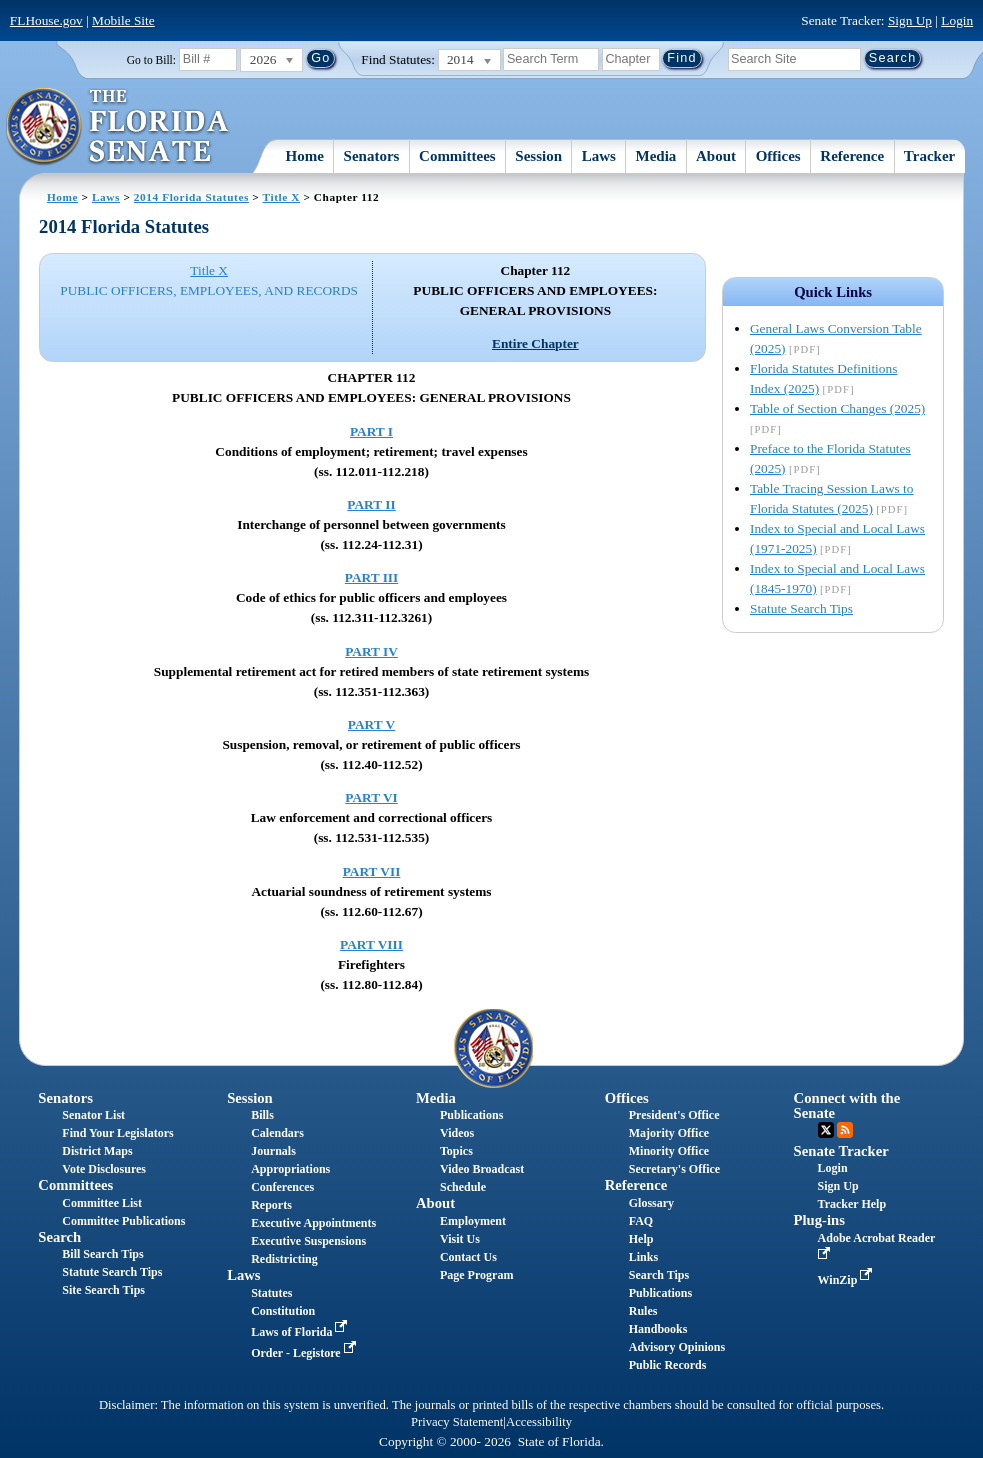 The height and width of the screenshot is (1458, 983). What do you see at coordinates (457, 1422) in the screenshot?
I see `Privacy Statement` at bounding box center [457, 1422].